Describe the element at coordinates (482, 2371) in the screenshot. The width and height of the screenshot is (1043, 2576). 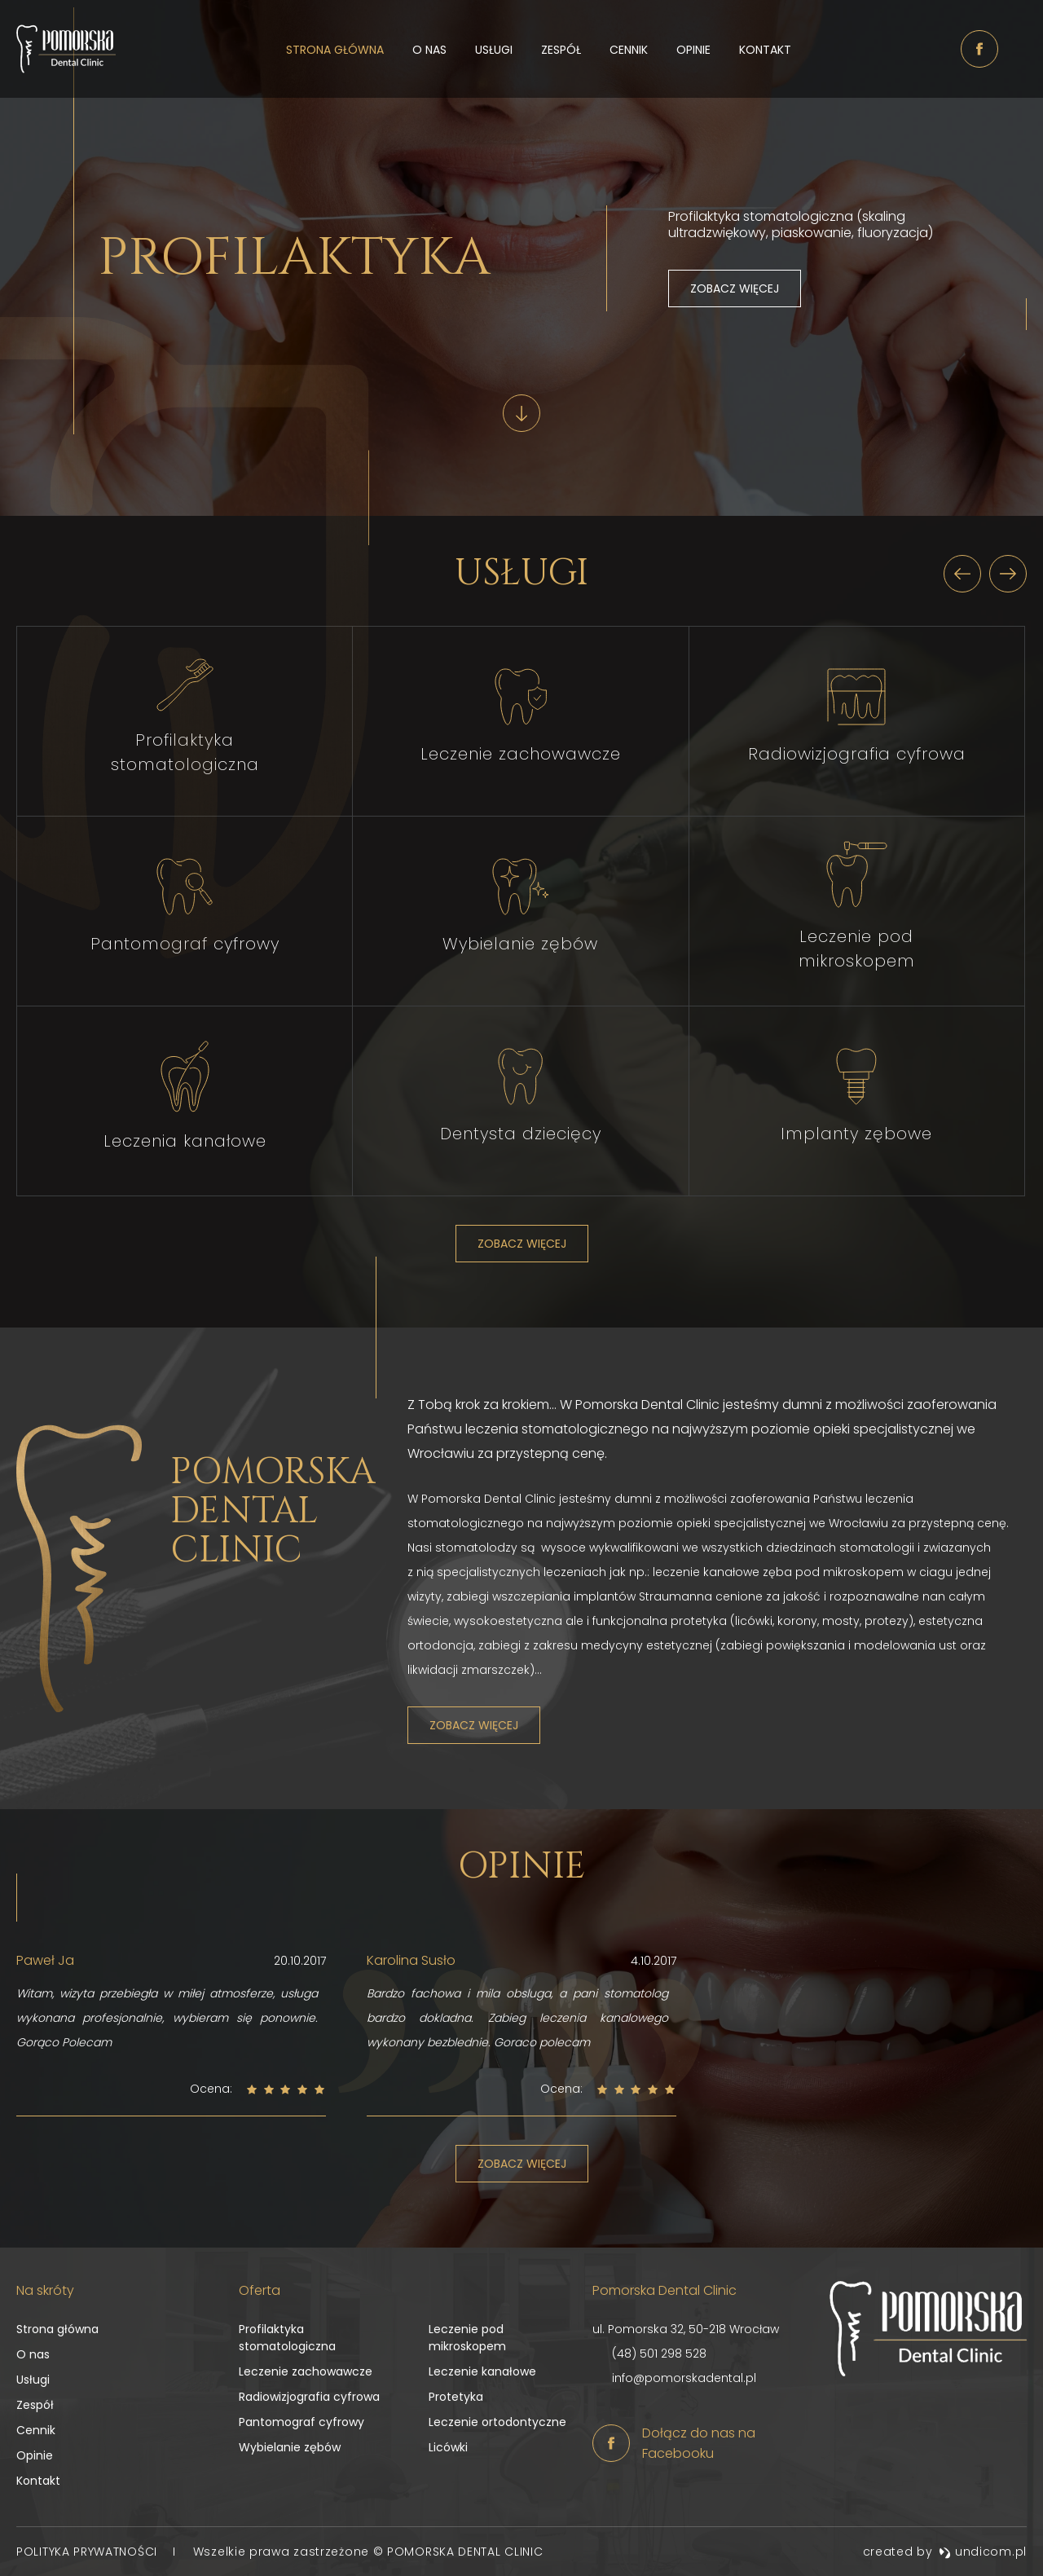
I see `Leczenie kanałowe` at that location.